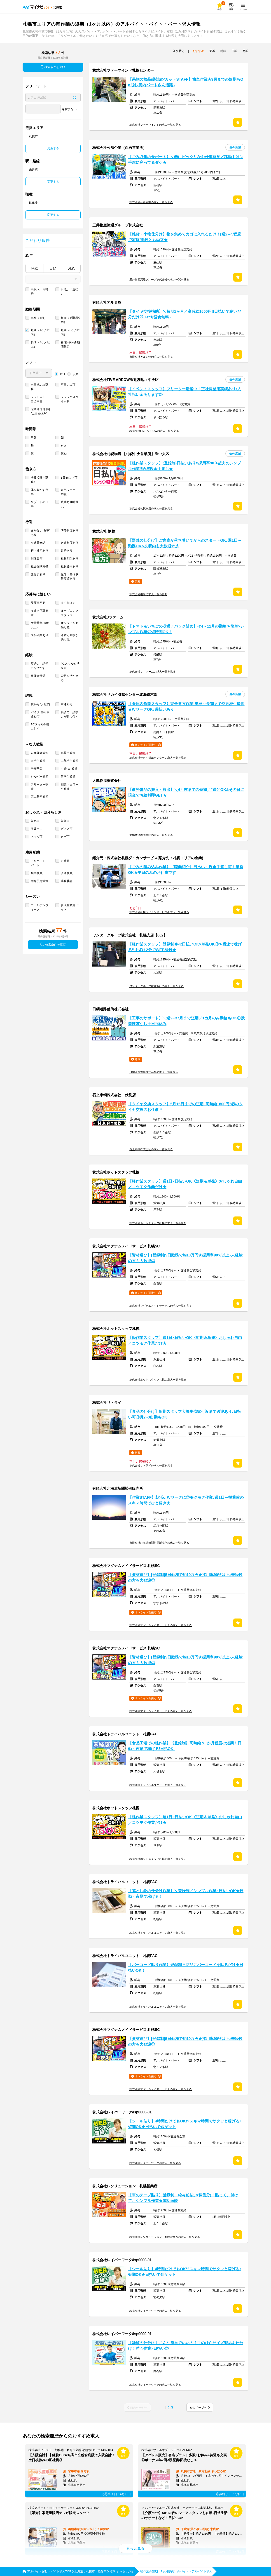 This screenshot has width=271, height=2576. What do you see at coordinates (69, 576) in the screenshot?
I see `産休・育休取得実績あり` at bounding box center [69, 576].